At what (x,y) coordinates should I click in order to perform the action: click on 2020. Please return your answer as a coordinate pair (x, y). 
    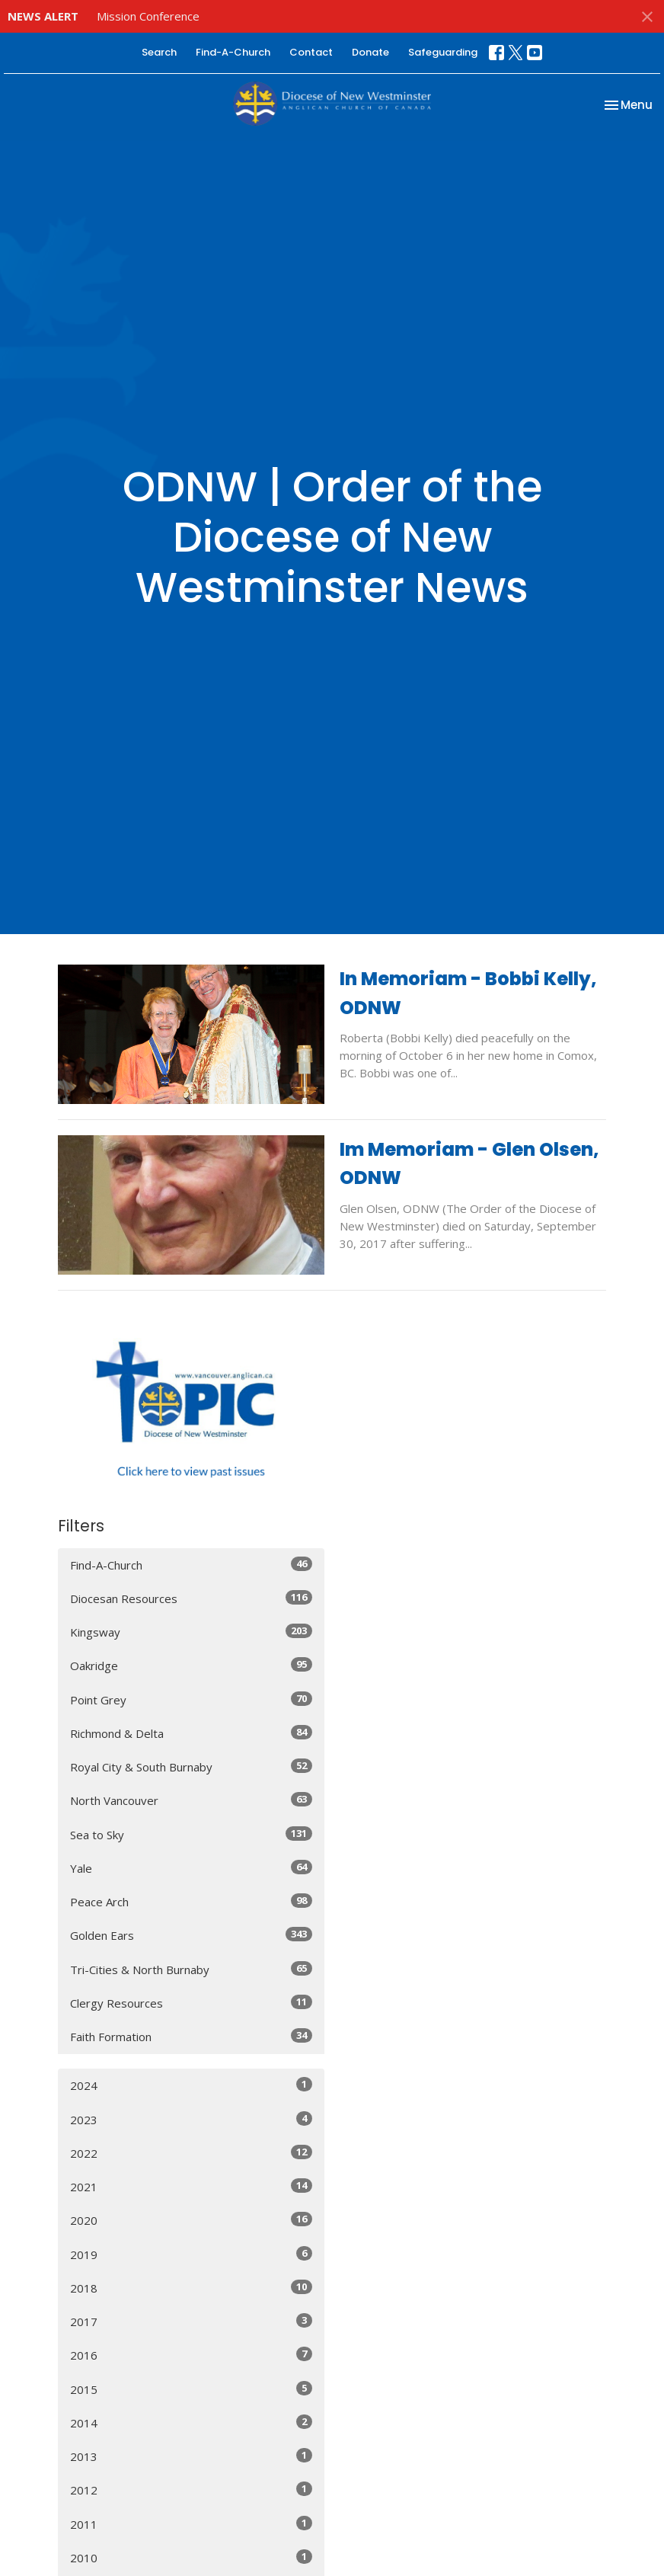
    Looking at the image, I should click on (191, 2220).